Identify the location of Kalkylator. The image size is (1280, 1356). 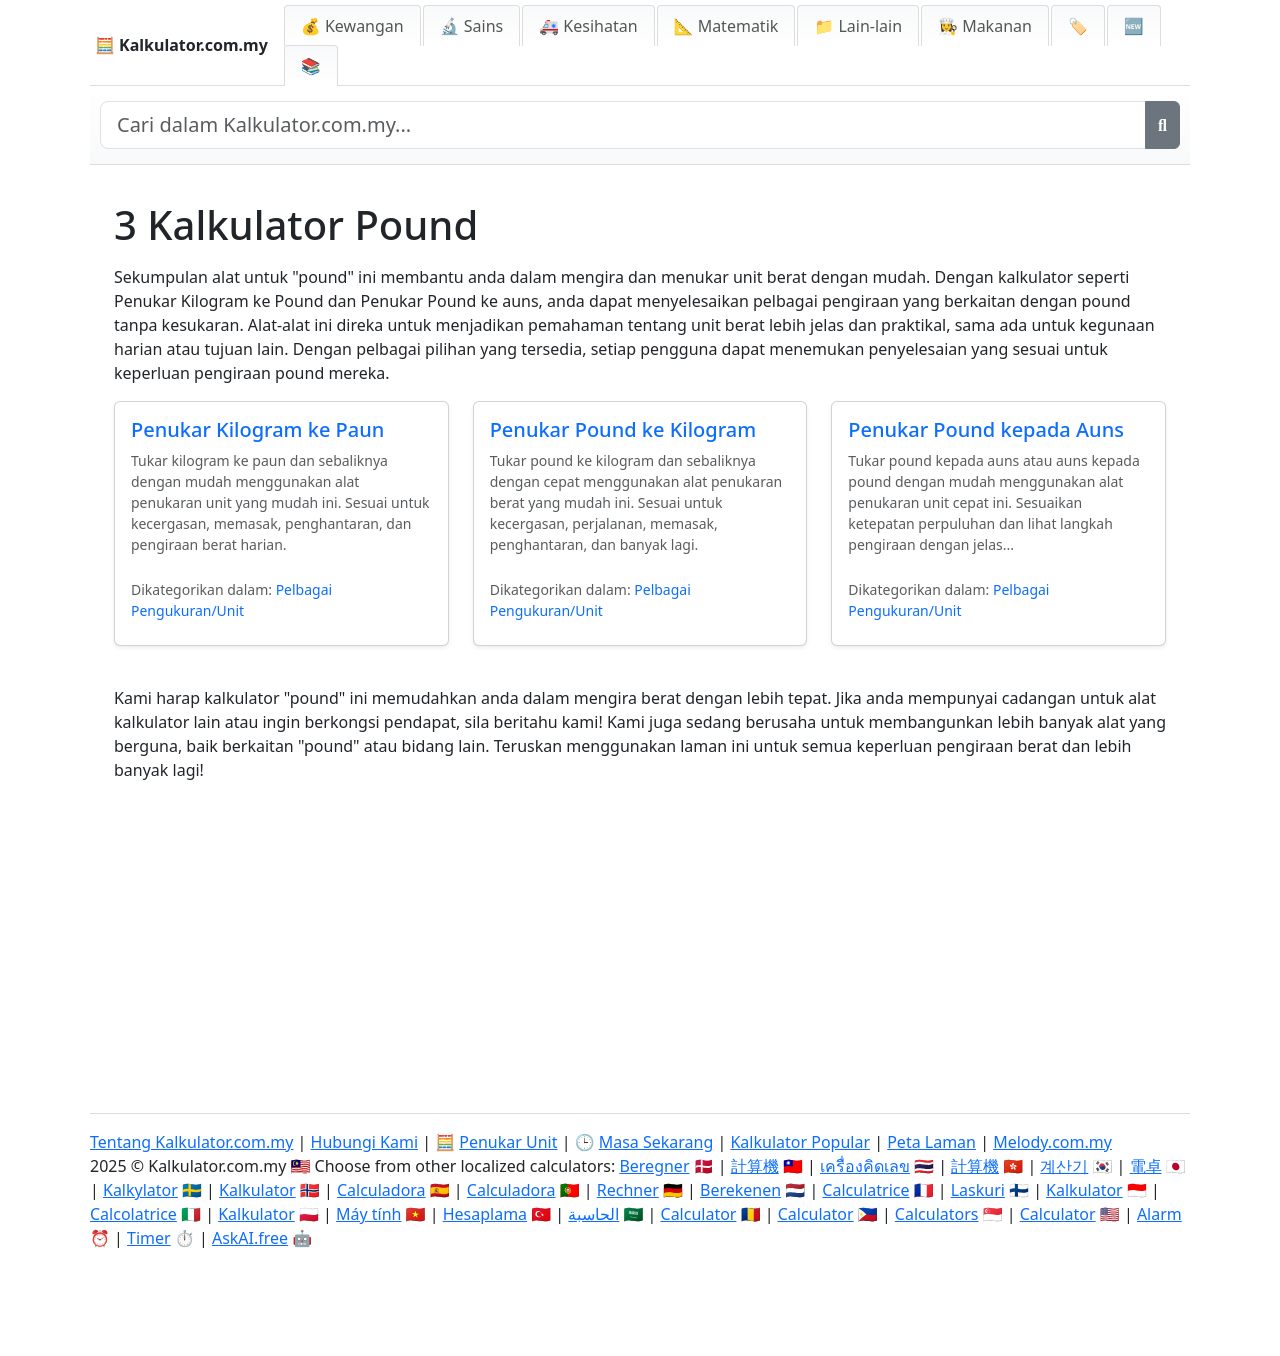
(140, 1190).